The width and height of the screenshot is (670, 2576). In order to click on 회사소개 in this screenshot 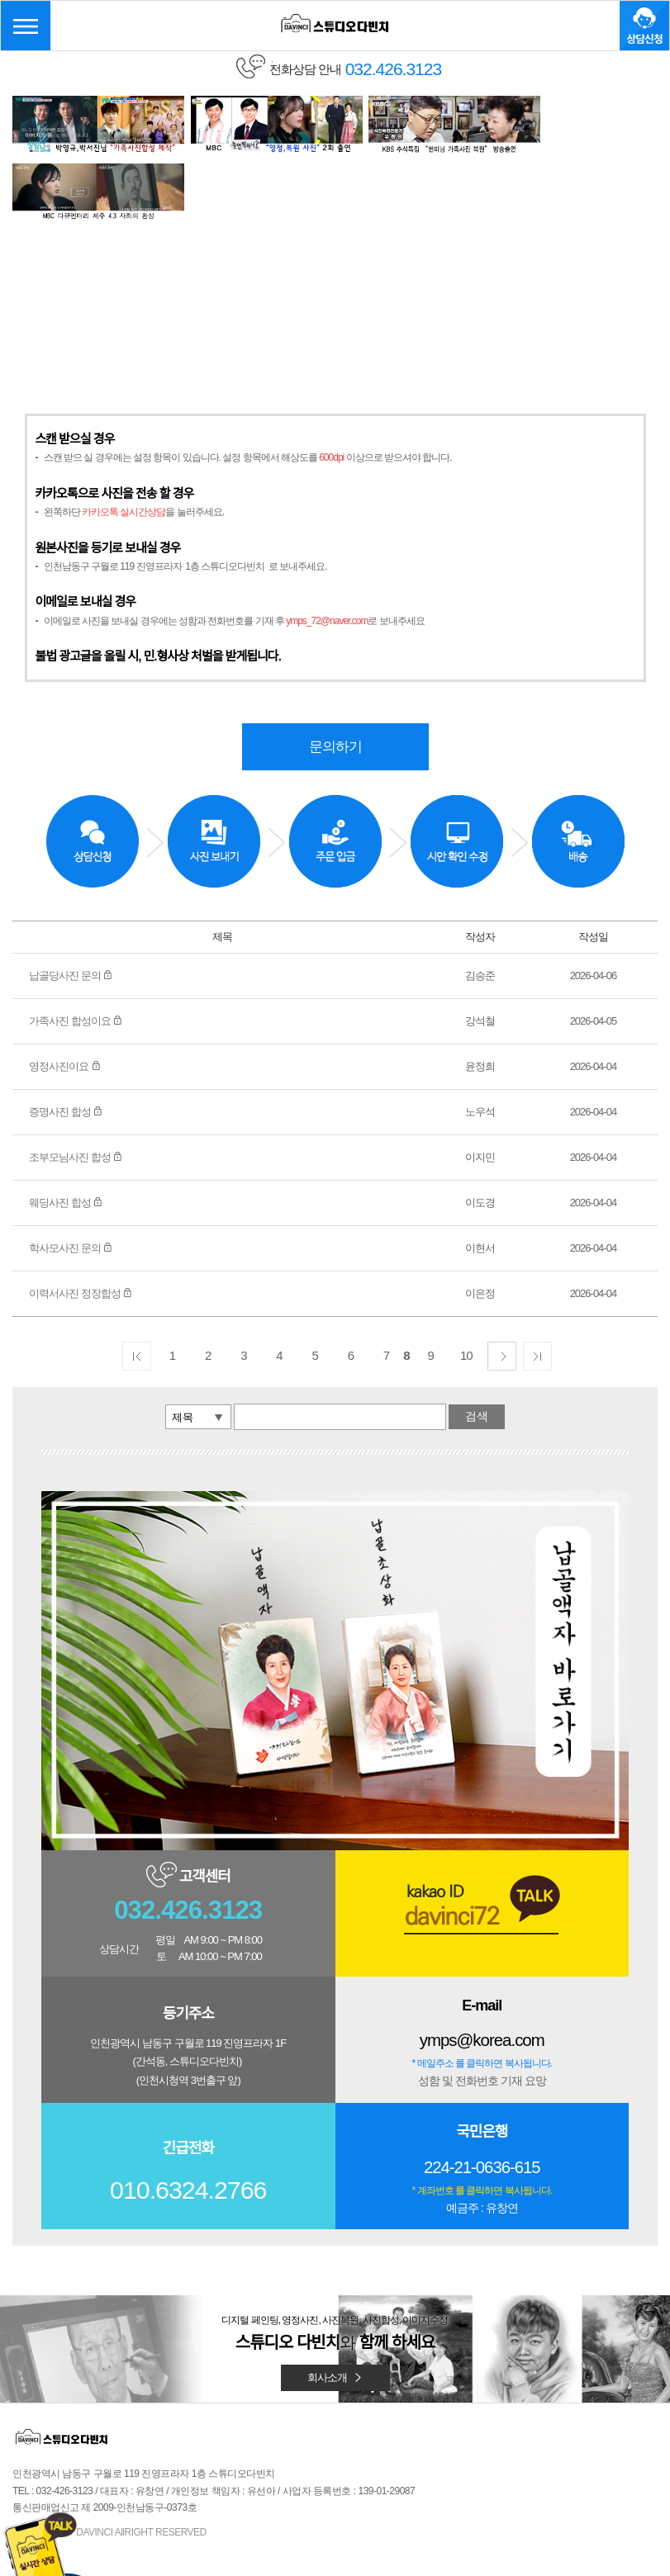, I will do `click(335, 2305)`.